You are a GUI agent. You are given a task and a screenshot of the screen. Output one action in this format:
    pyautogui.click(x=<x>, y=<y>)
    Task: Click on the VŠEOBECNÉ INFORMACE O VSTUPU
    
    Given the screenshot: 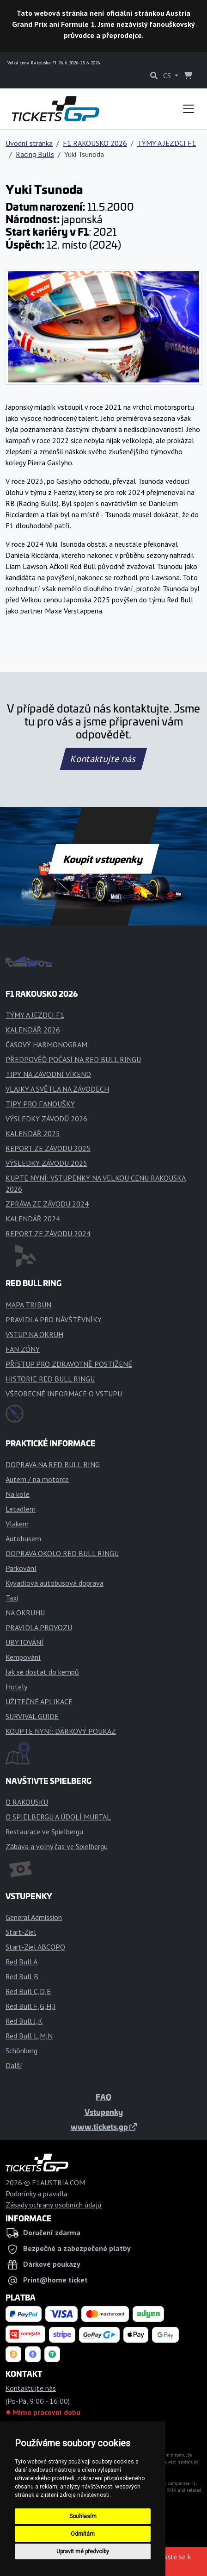 What is the action you would take?
    pyautogui.click(x=64, y=1393)
    